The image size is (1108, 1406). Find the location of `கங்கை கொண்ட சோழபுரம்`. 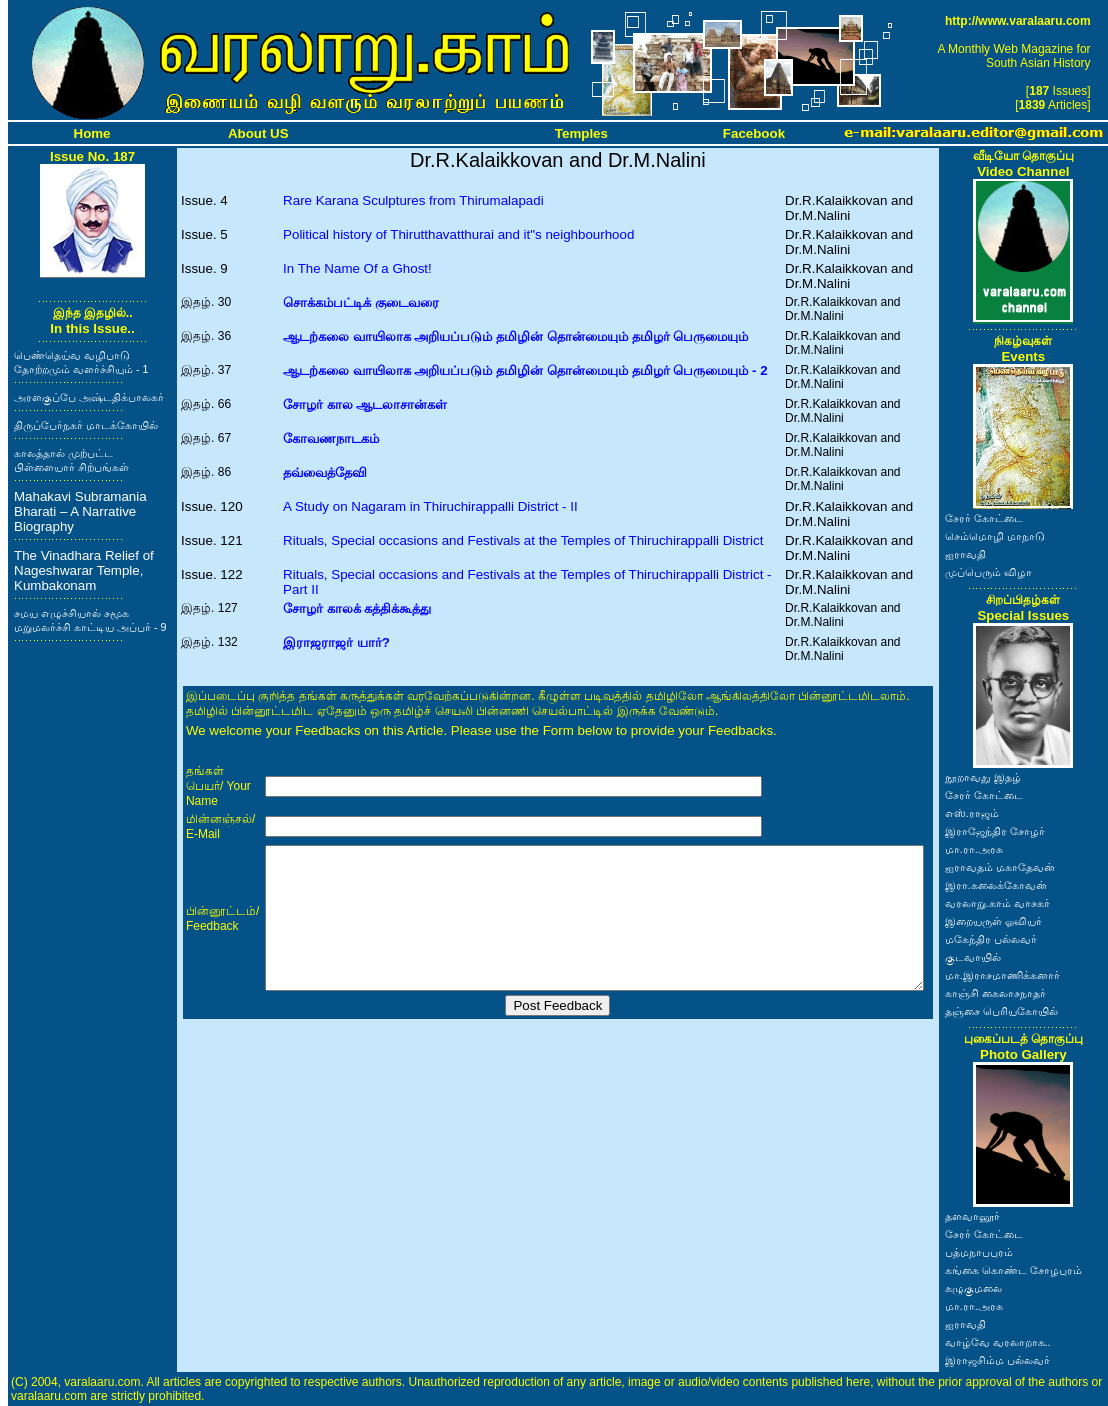

கங்கை கொண்ட சோழபுரம் is located at coordinates (1013, 1270).